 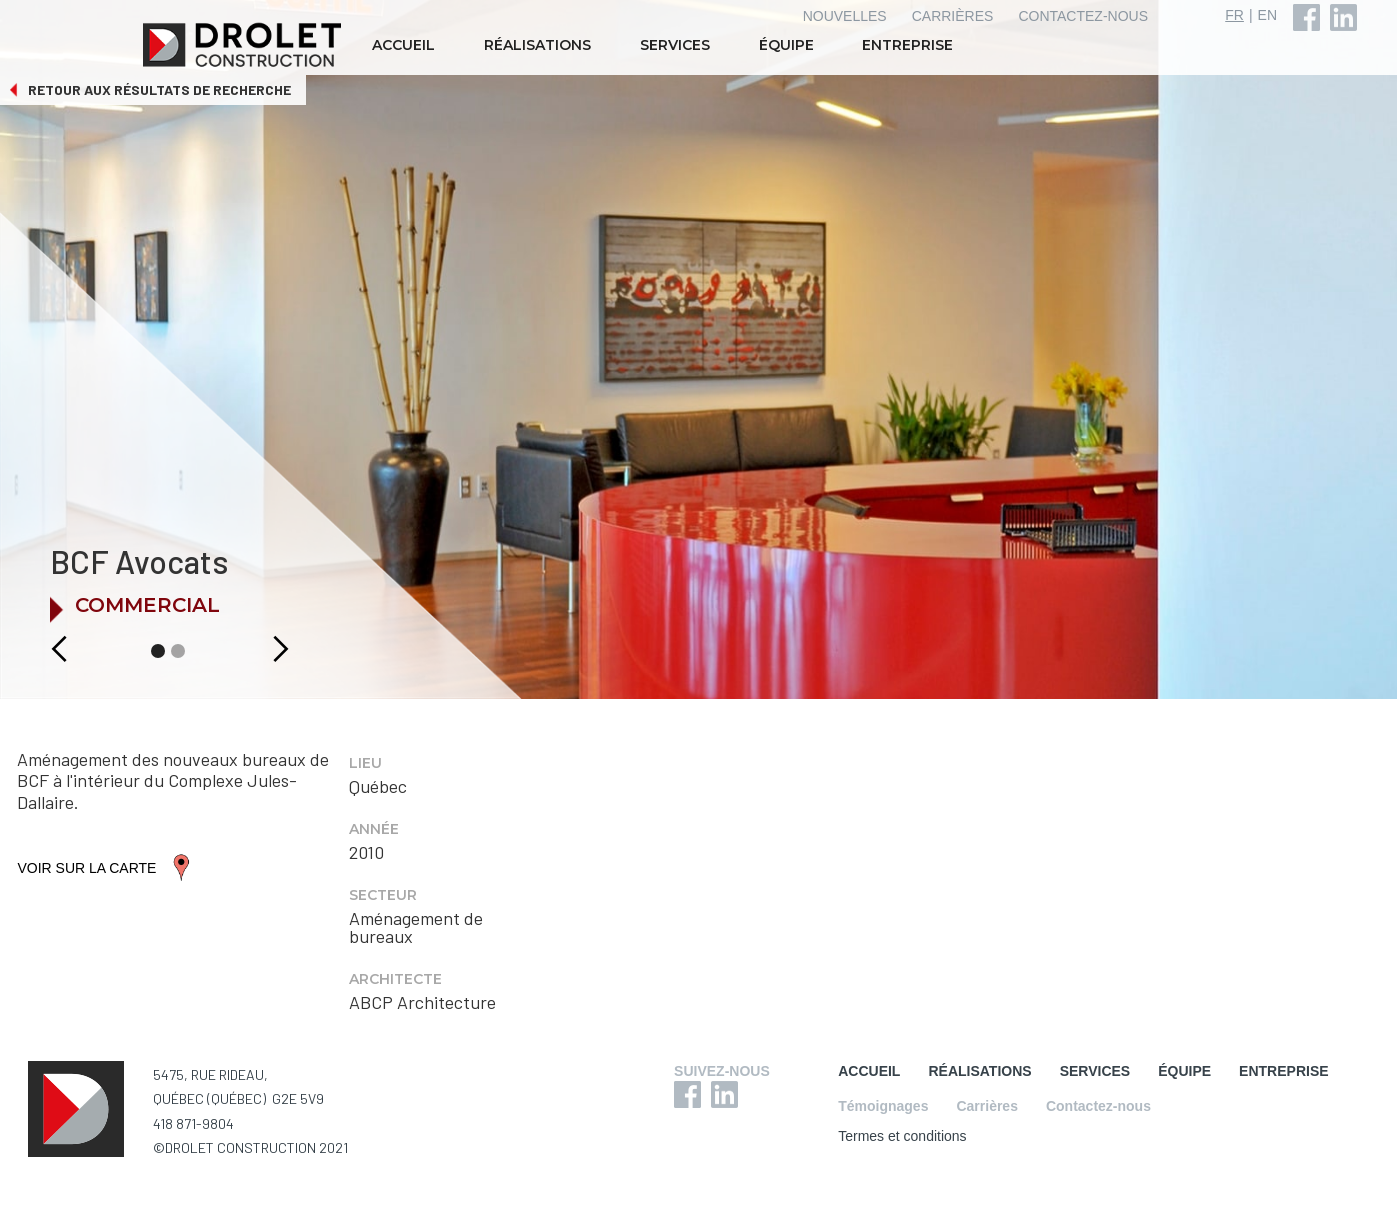 What do you see at coordinates (1234, 15) in the screenshot?
I see `FR` at bounding box center [1234, 15].